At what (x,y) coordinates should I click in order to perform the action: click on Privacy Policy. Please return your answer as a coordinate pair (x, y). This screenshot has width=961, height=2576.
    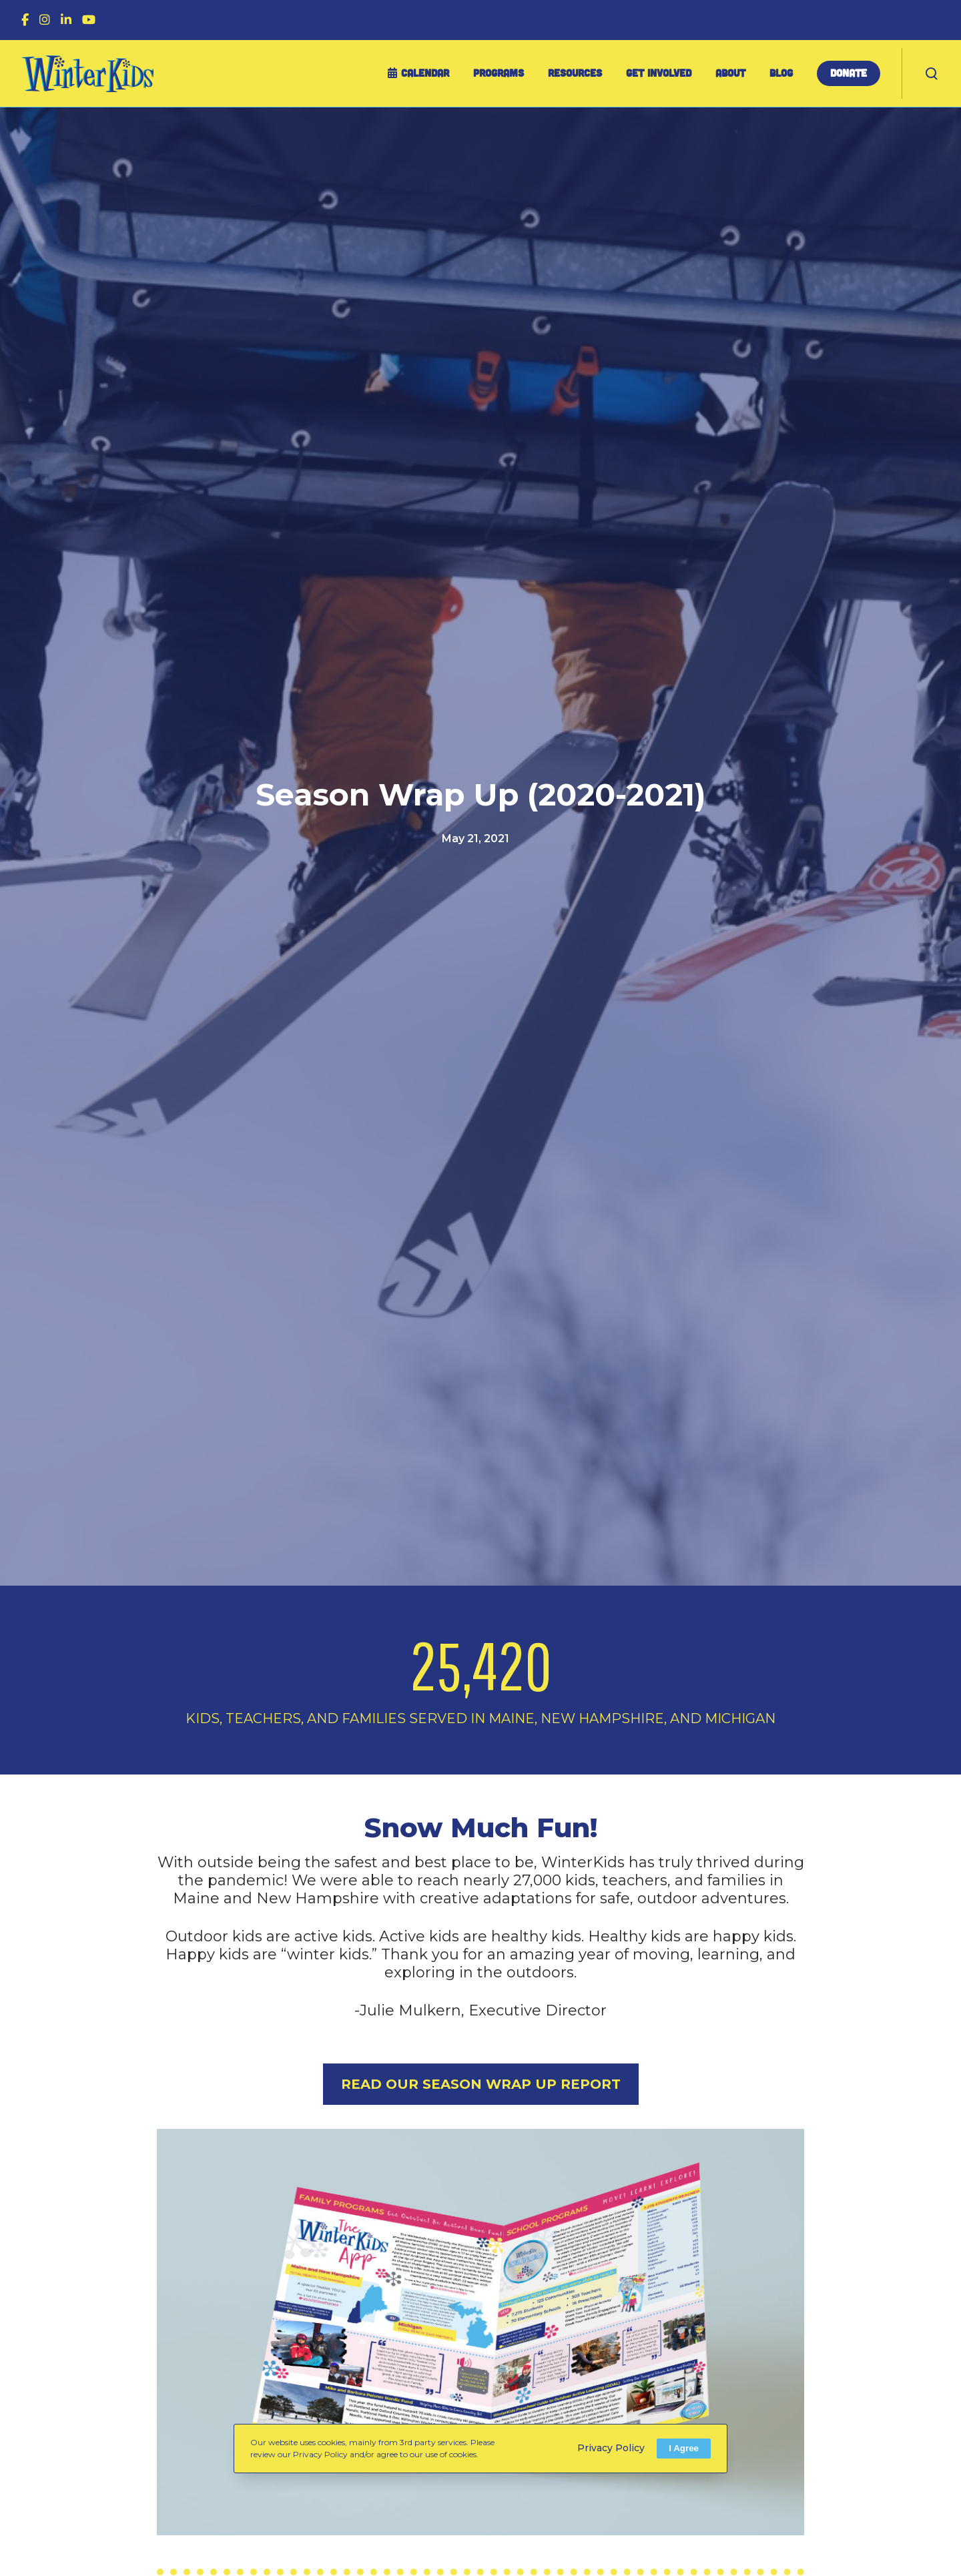
    Looking at the image, I should click on (611, 2448).